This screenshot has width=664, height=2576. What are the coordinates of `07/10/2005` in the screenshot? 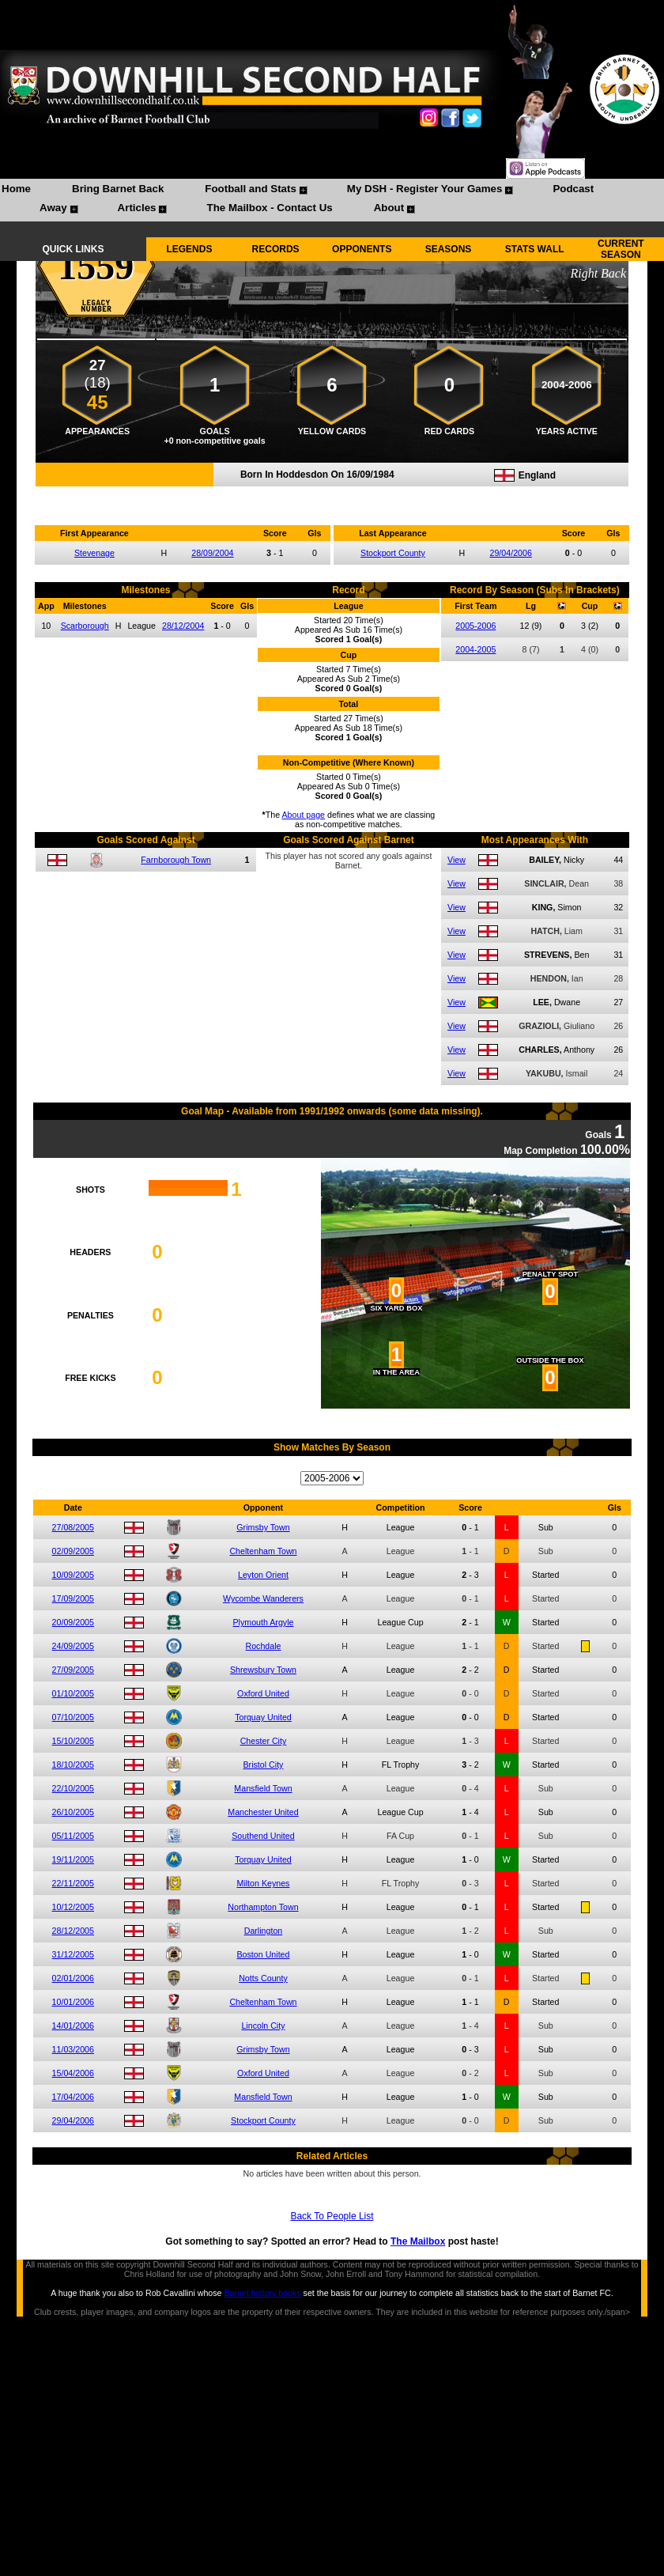 It's located at (73, 1717).